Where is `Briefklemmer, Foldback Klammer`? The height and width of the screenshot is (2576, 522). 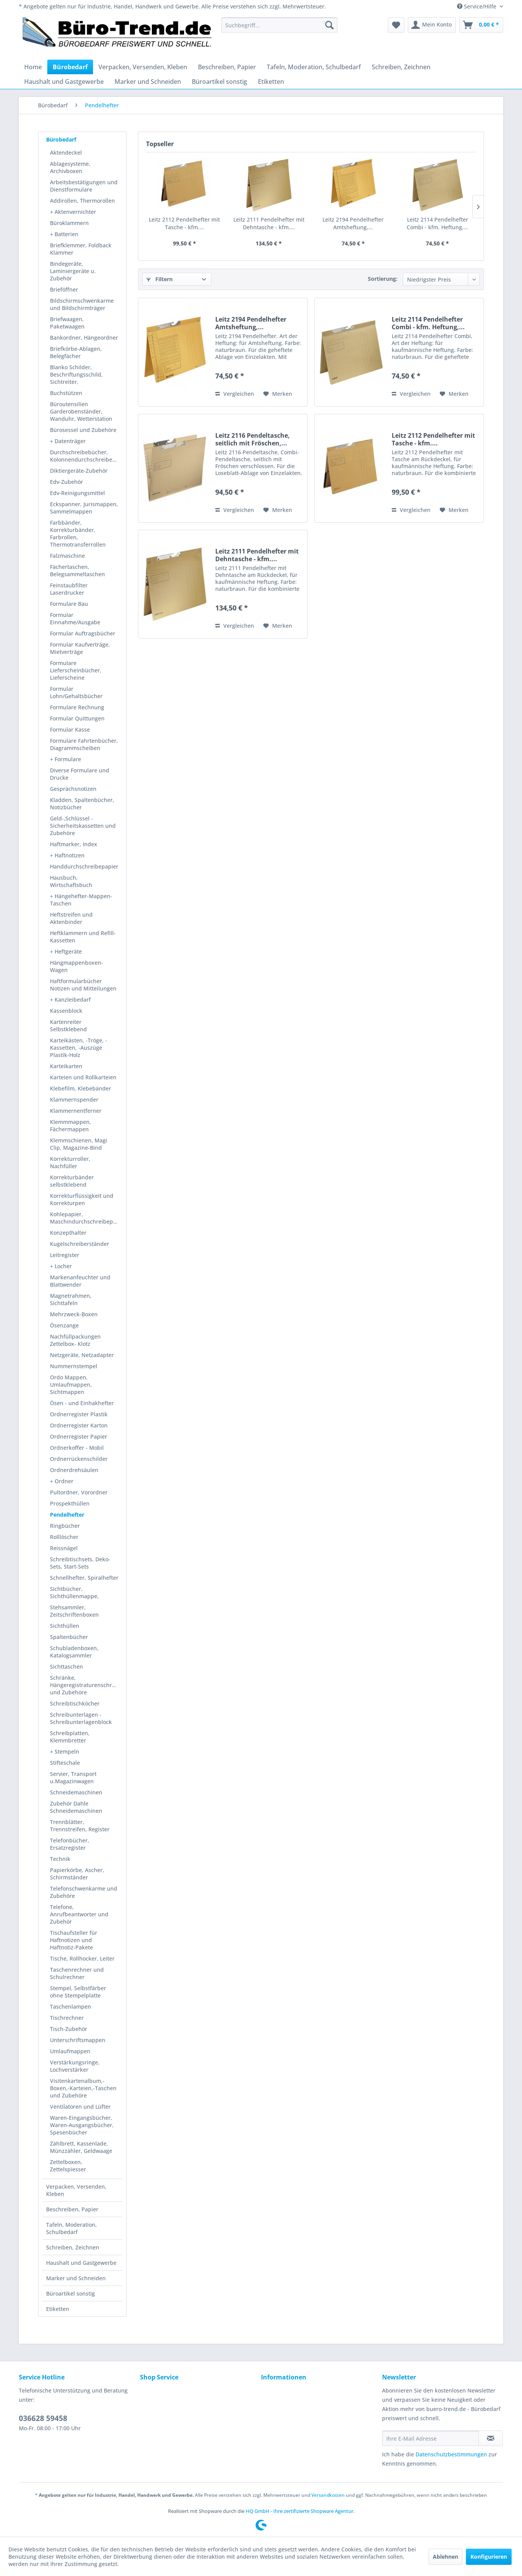 Briefklemmer, Foldback Klammer is located at coordinates (80, 249).